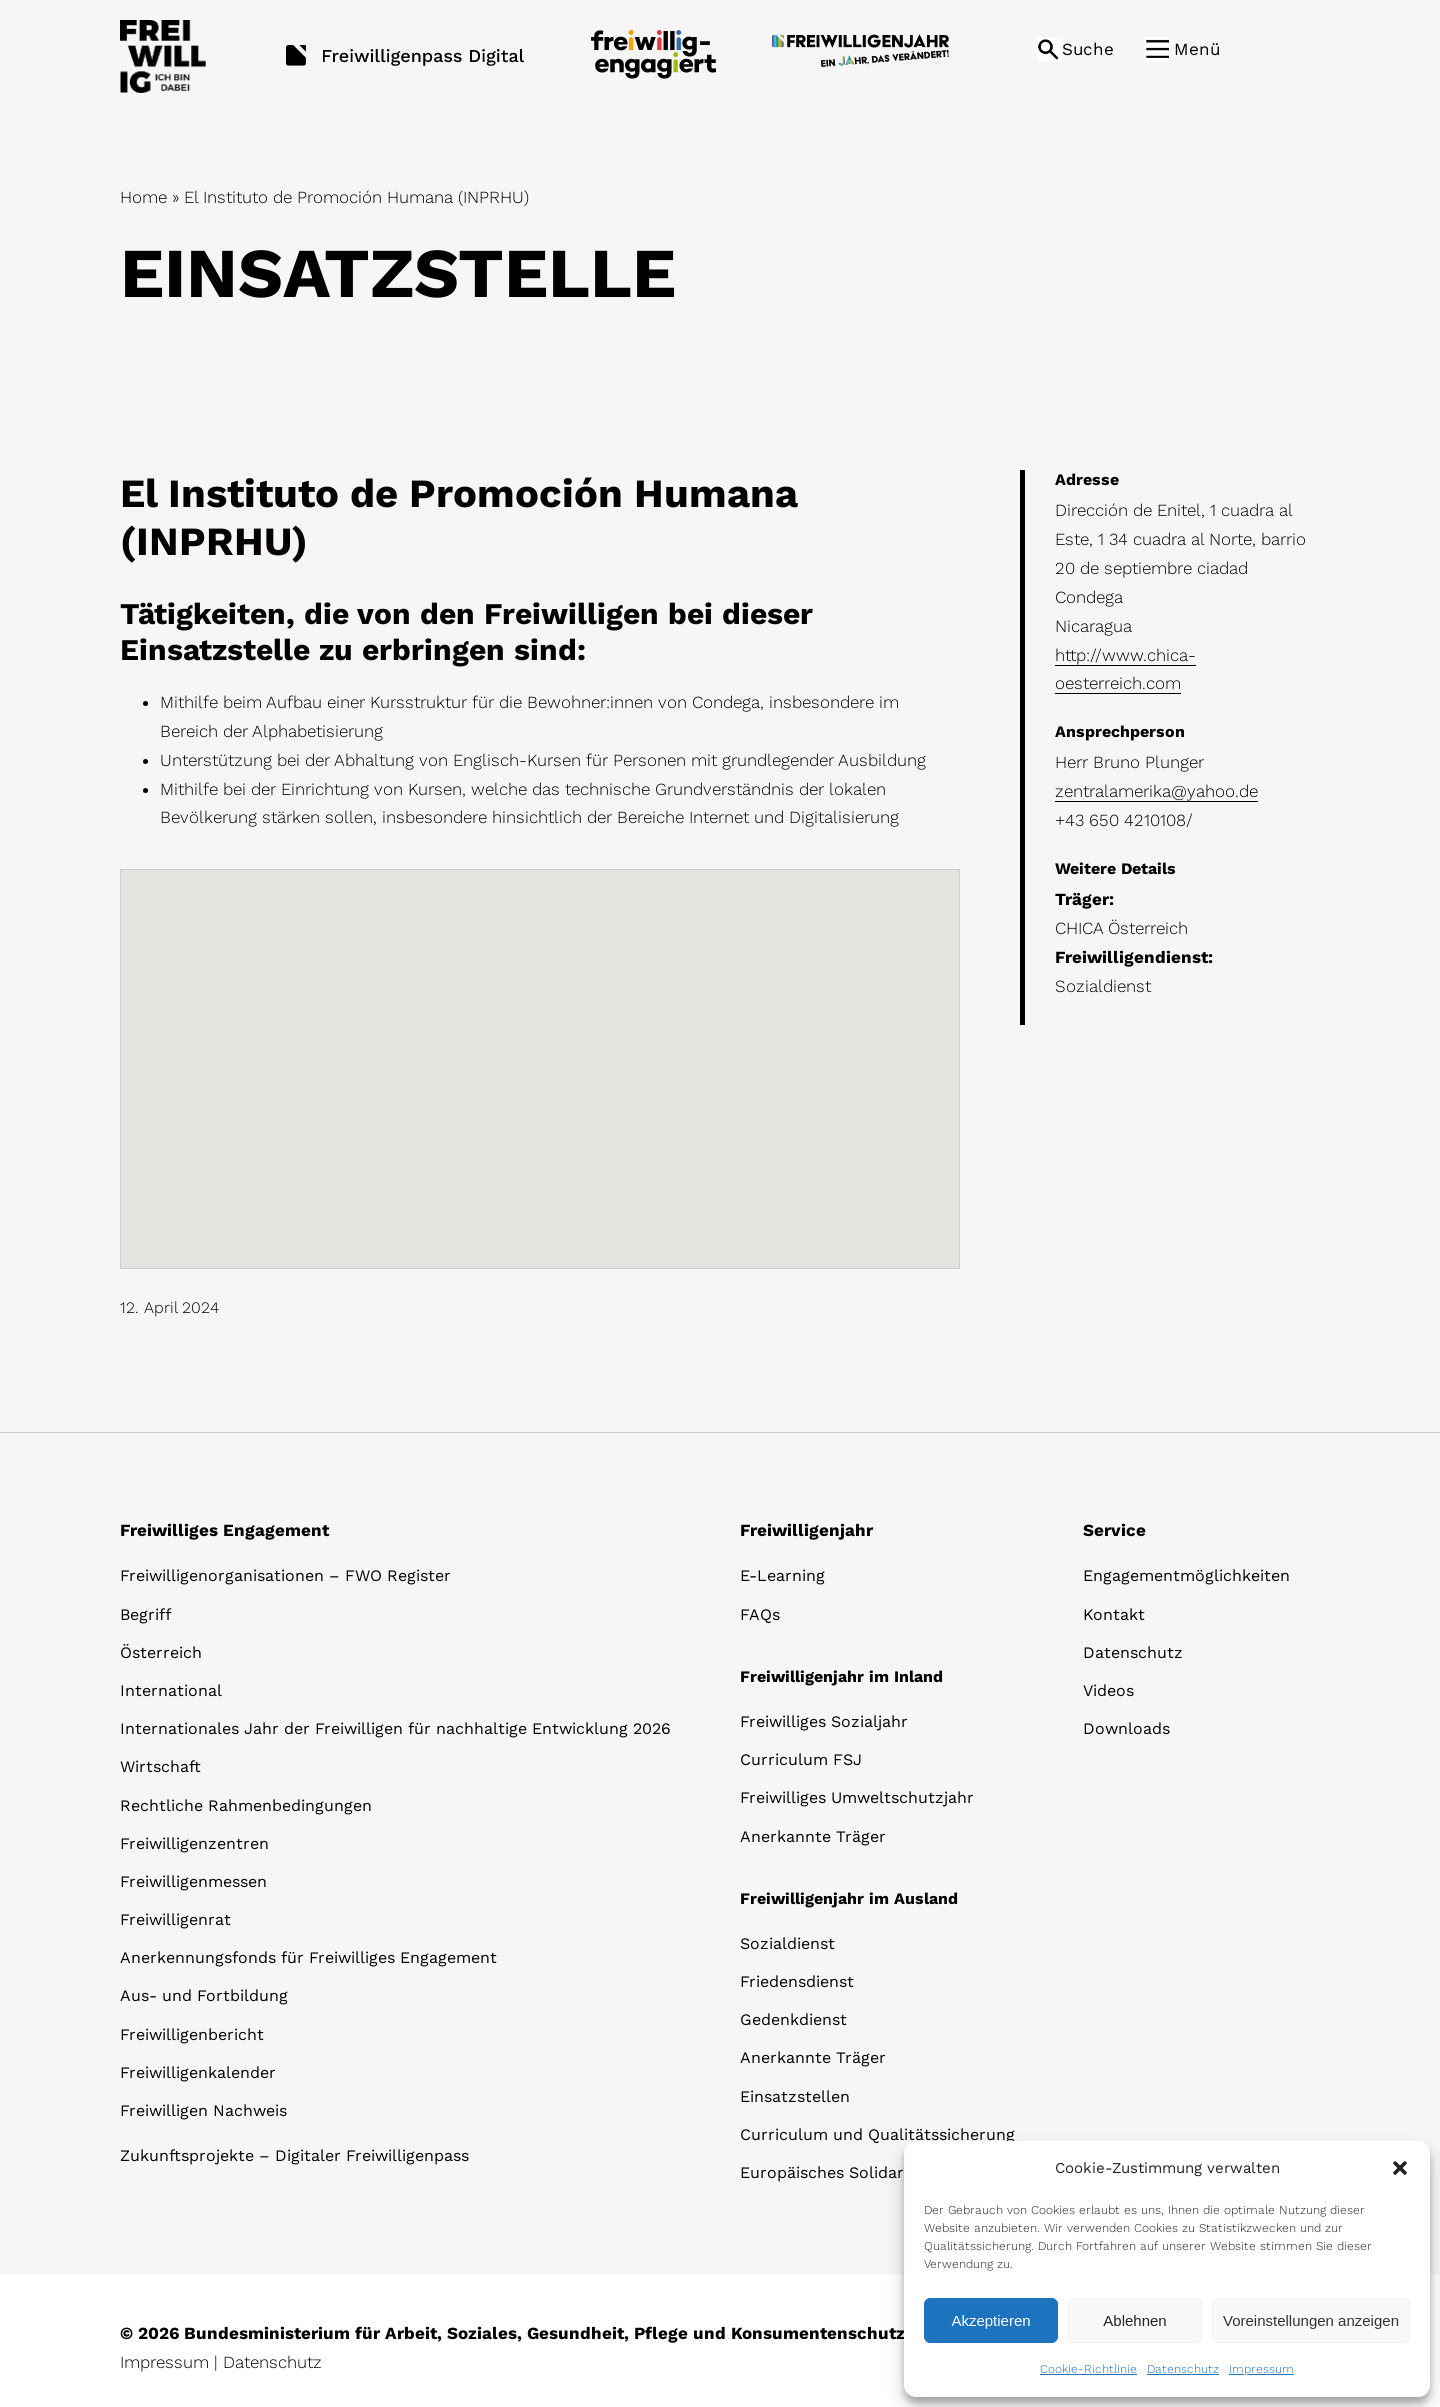 The height and width of the screenshot is (2407, 1440). Describe the element at coordinates (308, 1957) in the screenshot. I see `Anerkennungsfonds für Freiwilliges Engagement` at that location.